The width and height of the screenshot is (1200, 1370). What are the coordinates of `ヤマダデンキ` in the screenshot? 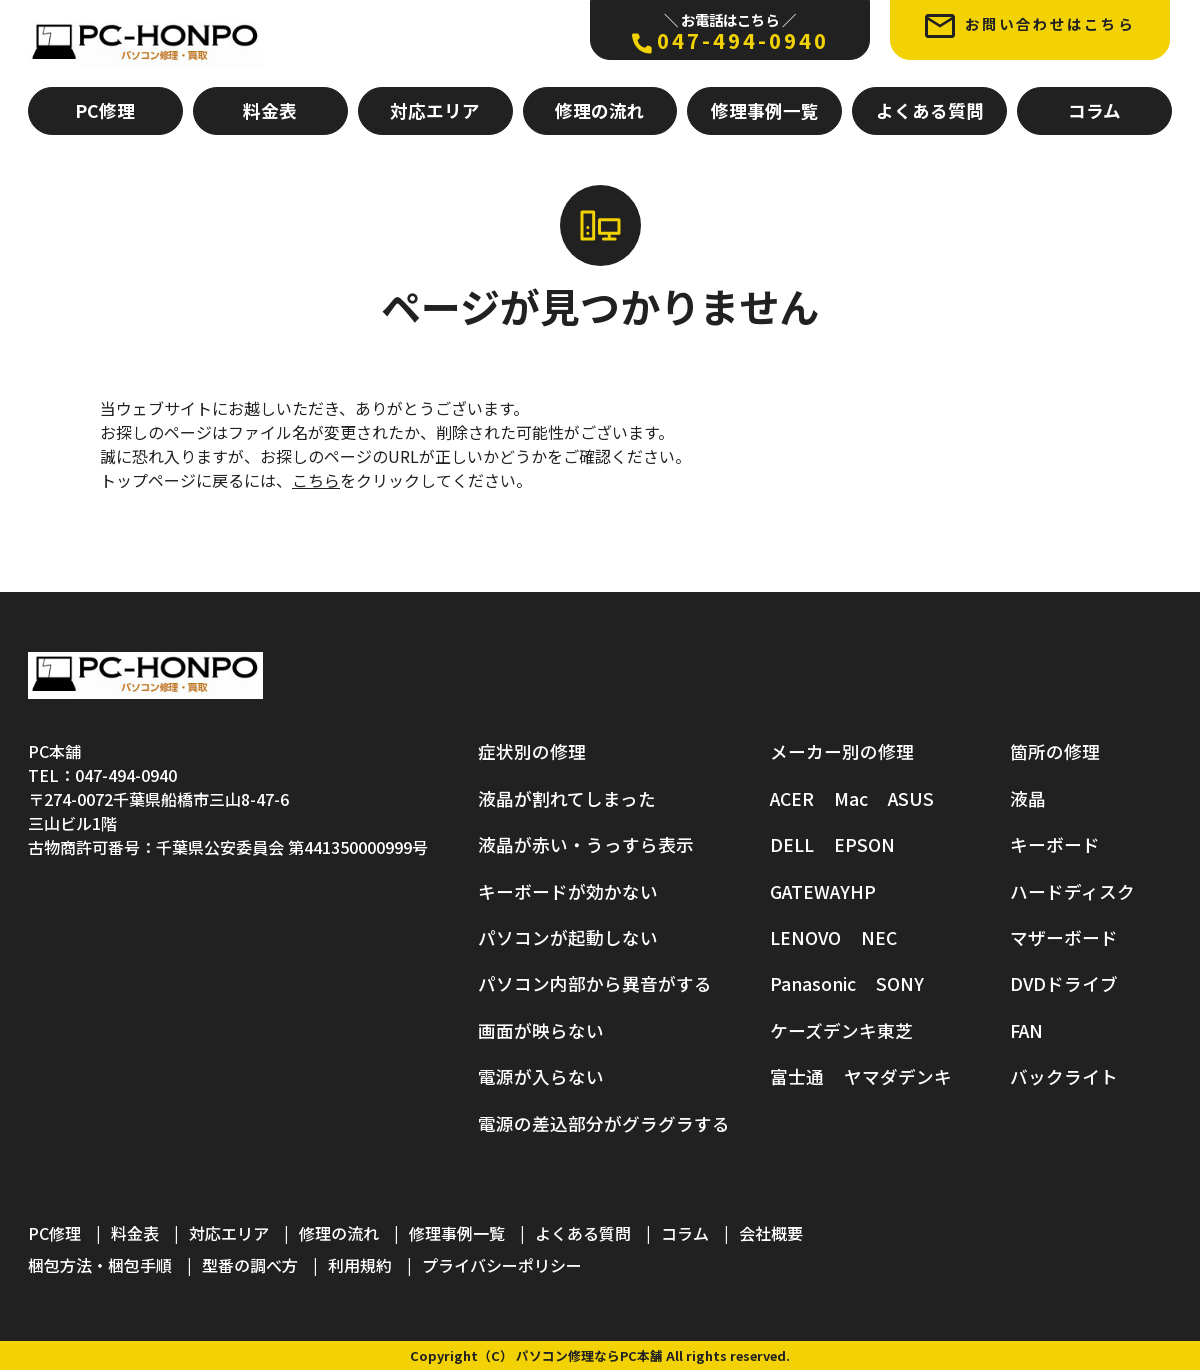 It's located at (898, 1076).